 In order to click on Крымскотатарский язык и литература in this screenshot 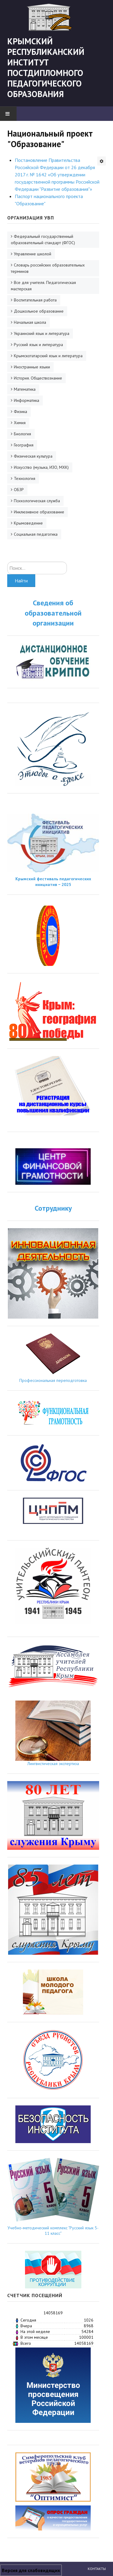, I will do `click(48, 355)`.